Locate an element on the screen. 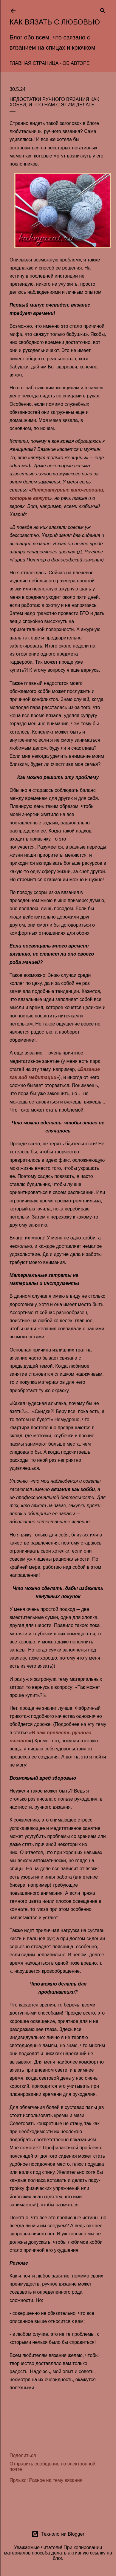 This screenshot has height=2576, width=116. Разное на тему вязания is located at coordinates (56, 2480).